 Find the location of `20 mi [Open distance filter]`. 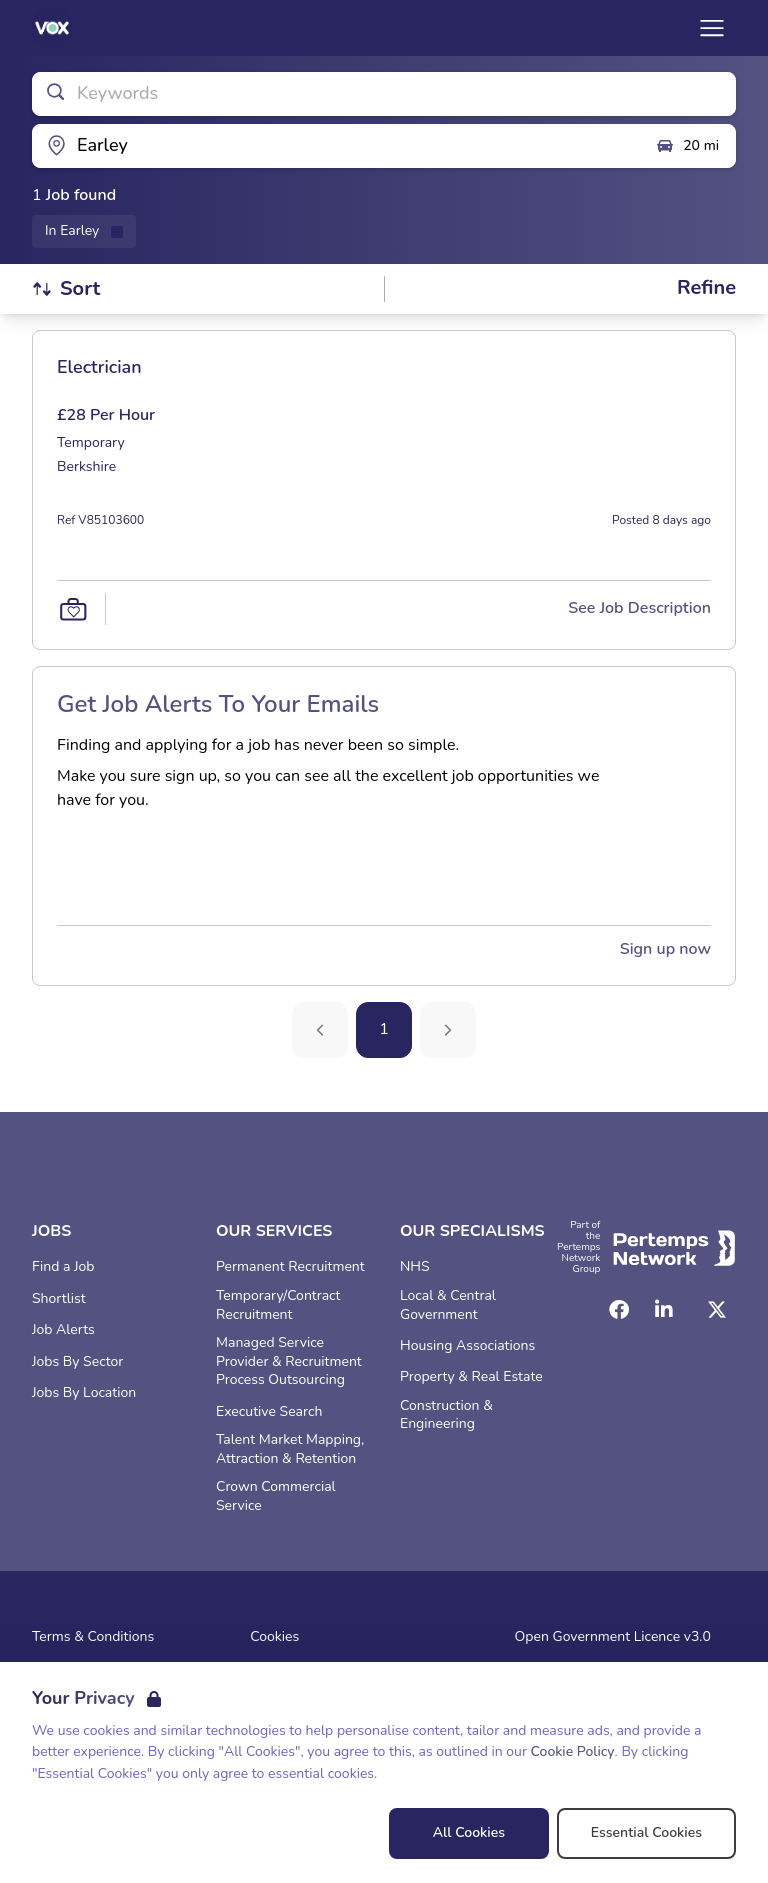

20 mi [Open distance filter] is located at coordinates (687, 146).